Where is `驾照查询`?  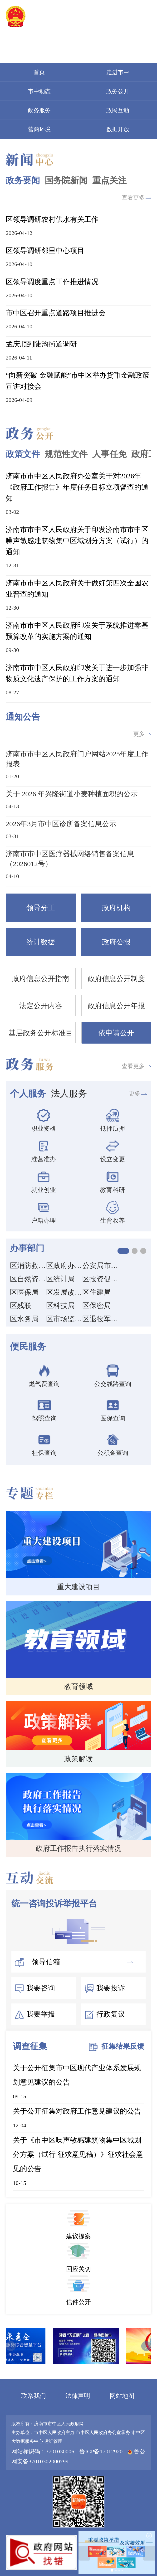 驾照查询 is located at coordinates (44, 1410).